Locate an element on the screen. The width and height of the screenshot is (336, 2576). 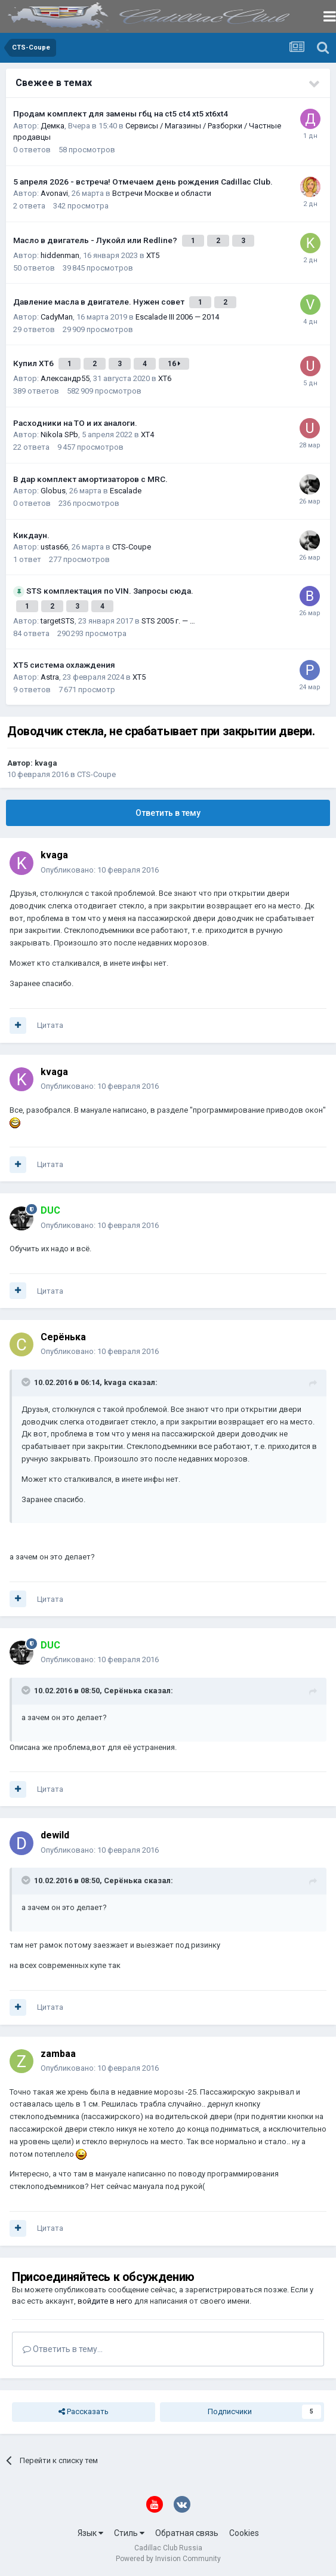
Ответить в тему... is located at coordinates (63, 2349).